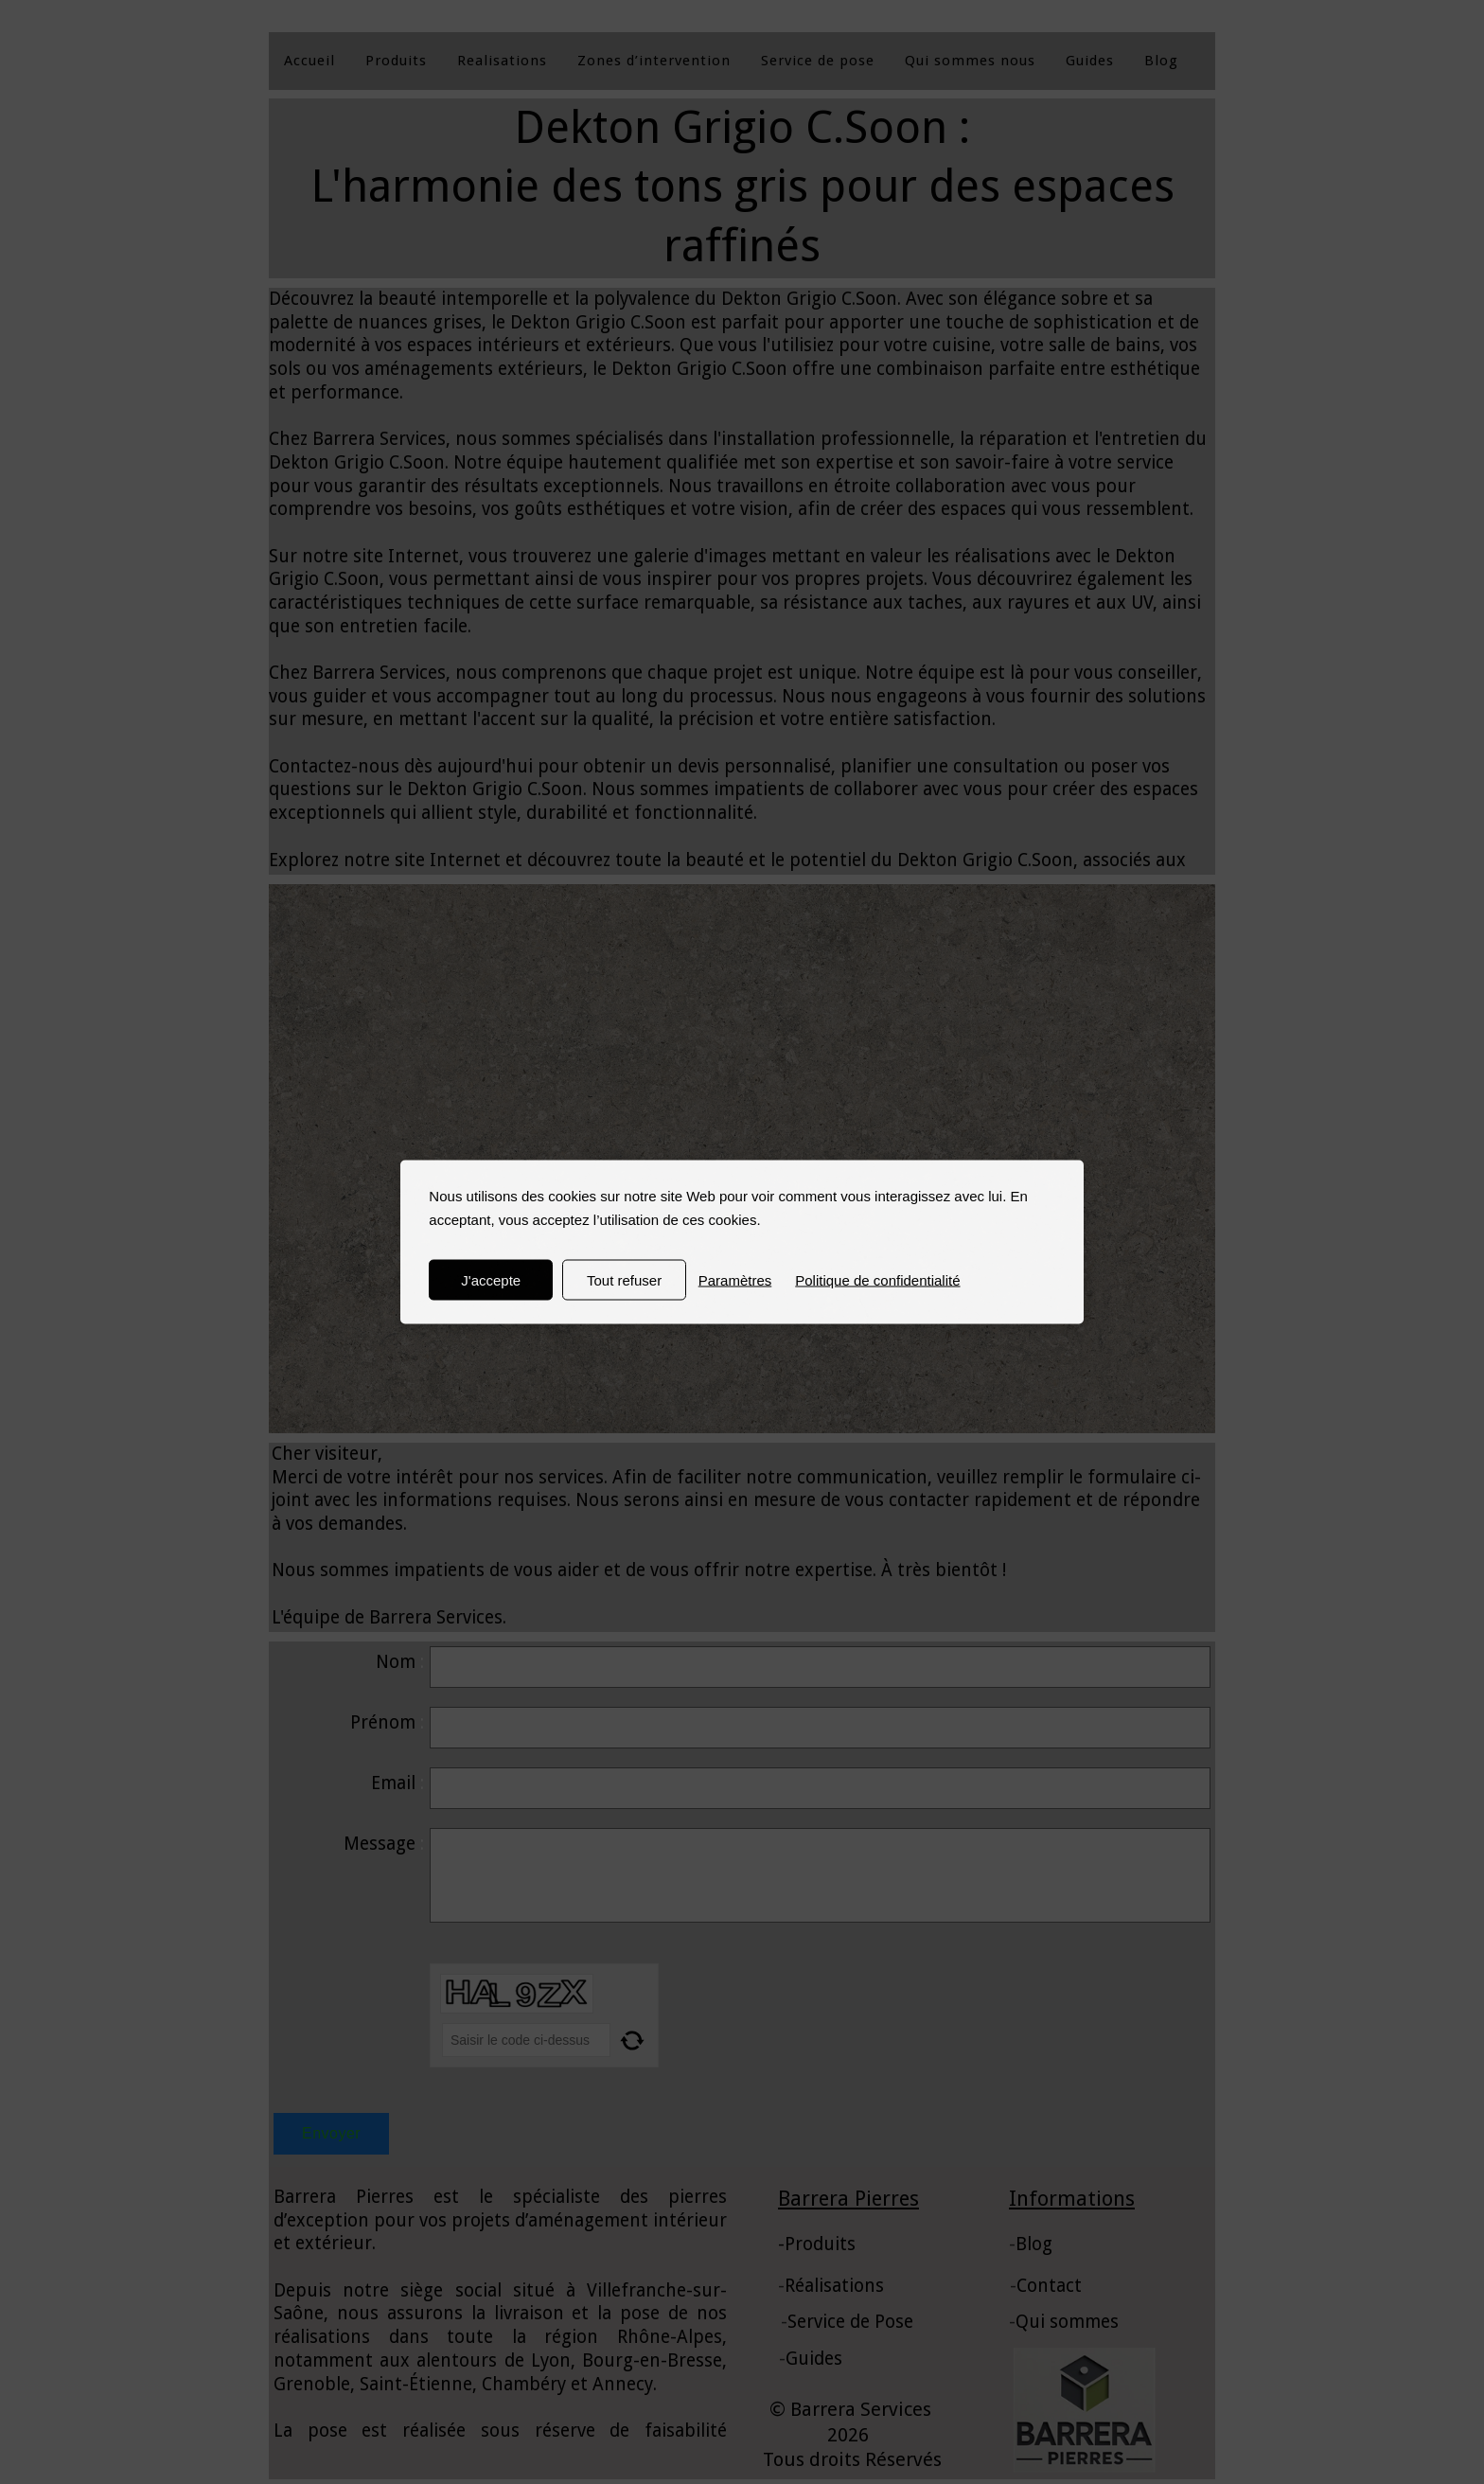  What do you see at coordinates (877, 1280) in the screenshot?
I see `Politique de confidentialité` at bounding box center [877, 1280].